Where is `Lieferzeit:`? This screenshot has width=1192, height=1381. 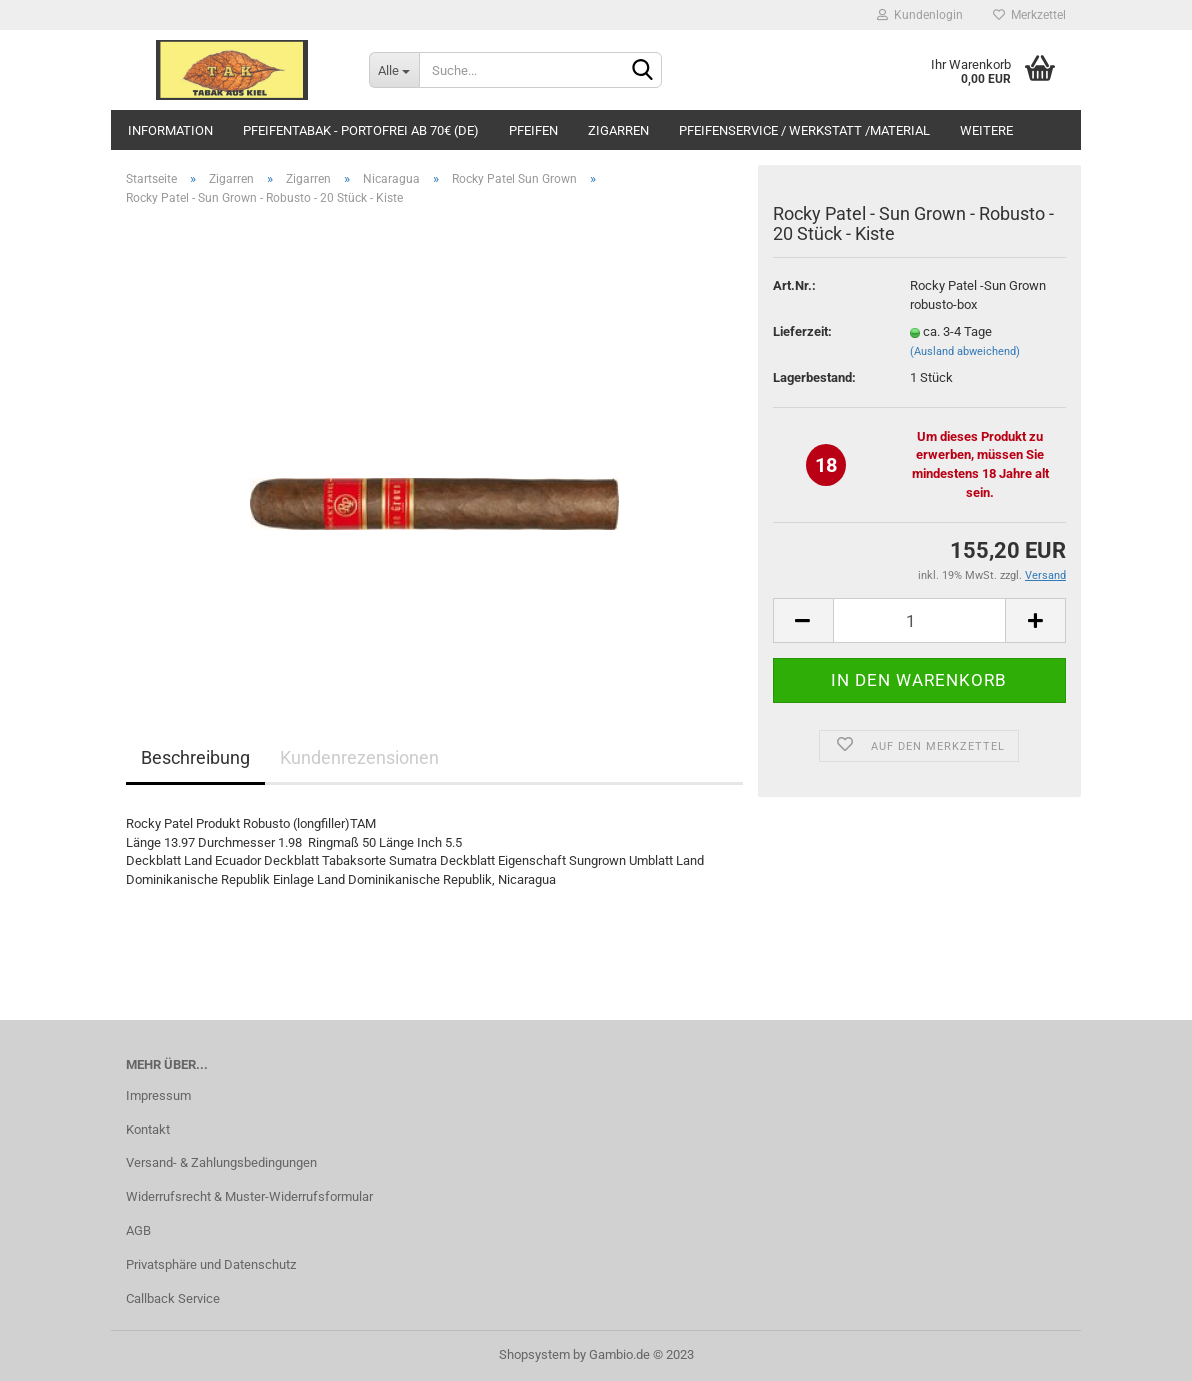
Lieferzeit: is located at coordinates (802, 331).